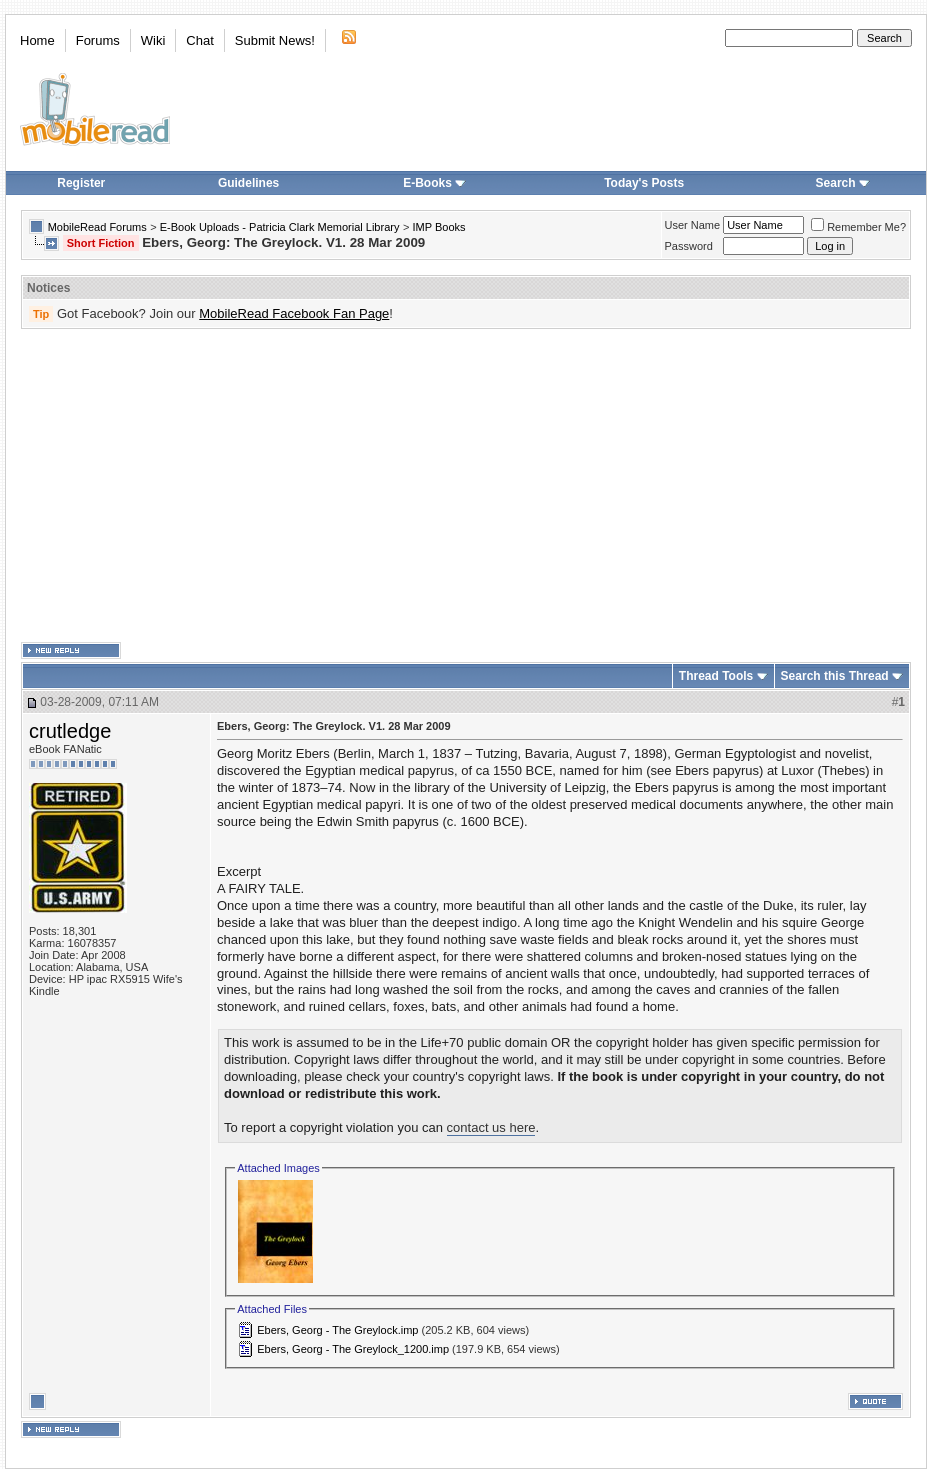 The height and width of the screenshot is (1469, 927). I want to click on E-Book Uploads - Patricia Clark Memorial Library, so click(280, 227).